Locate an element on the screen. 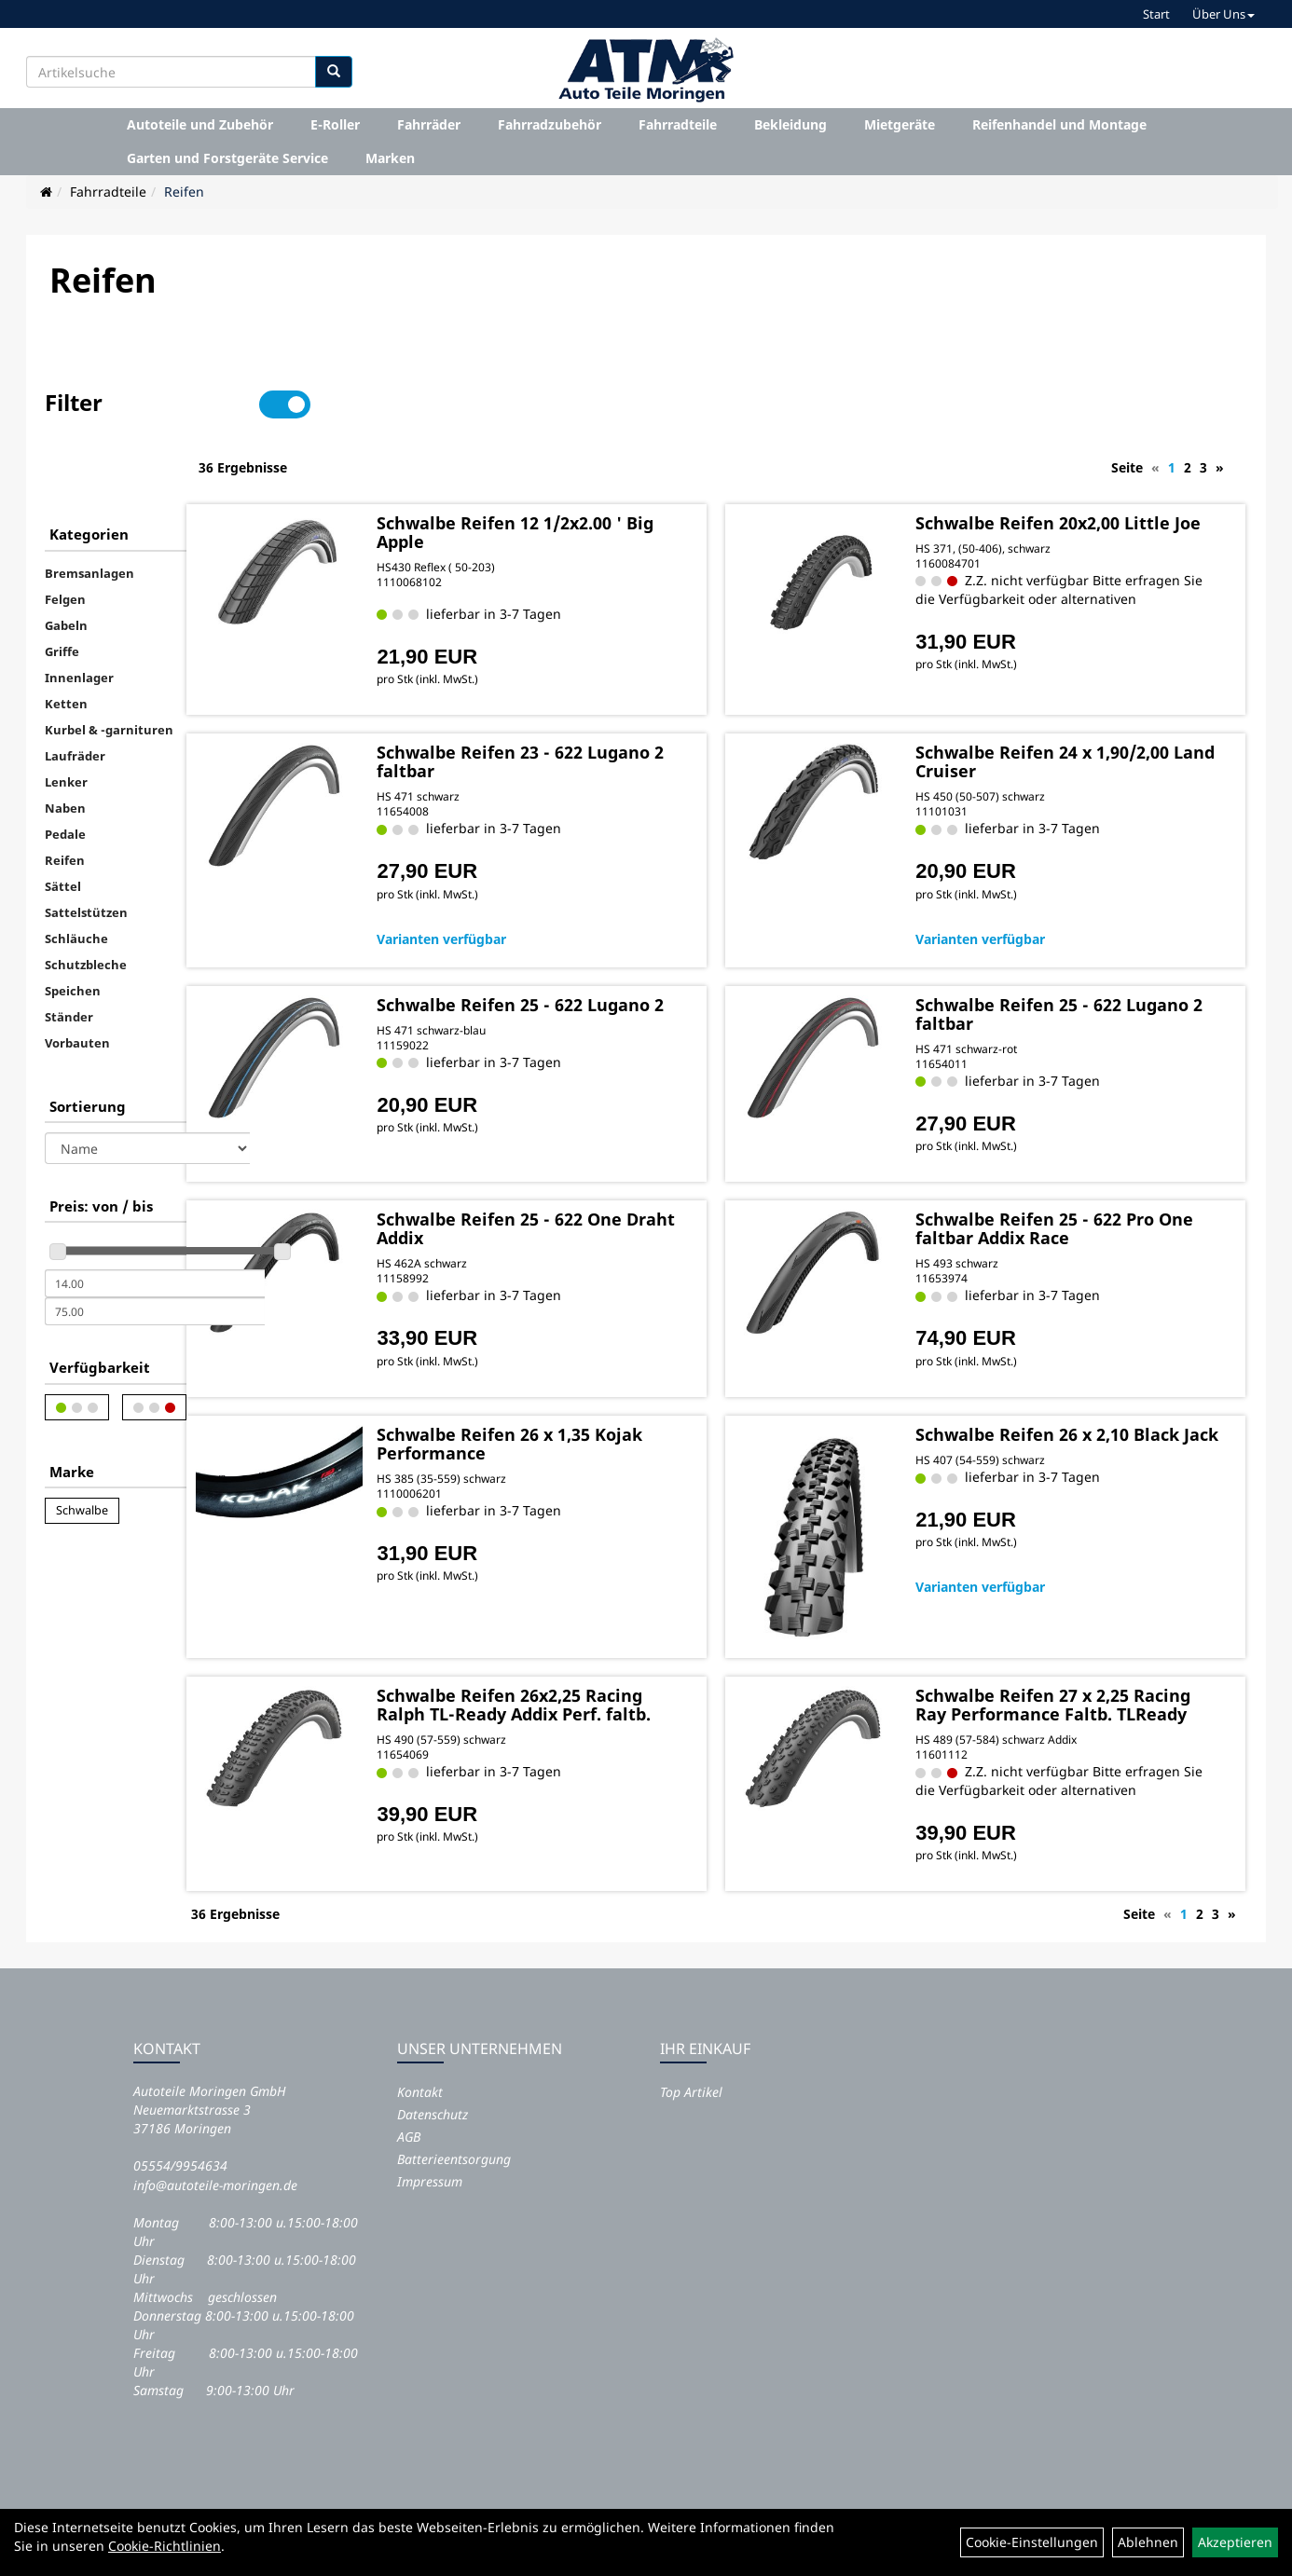 The height and width of the screenshot is (2576, 1292). Autoteile und Zubehör is located at coordinates (200, 124).